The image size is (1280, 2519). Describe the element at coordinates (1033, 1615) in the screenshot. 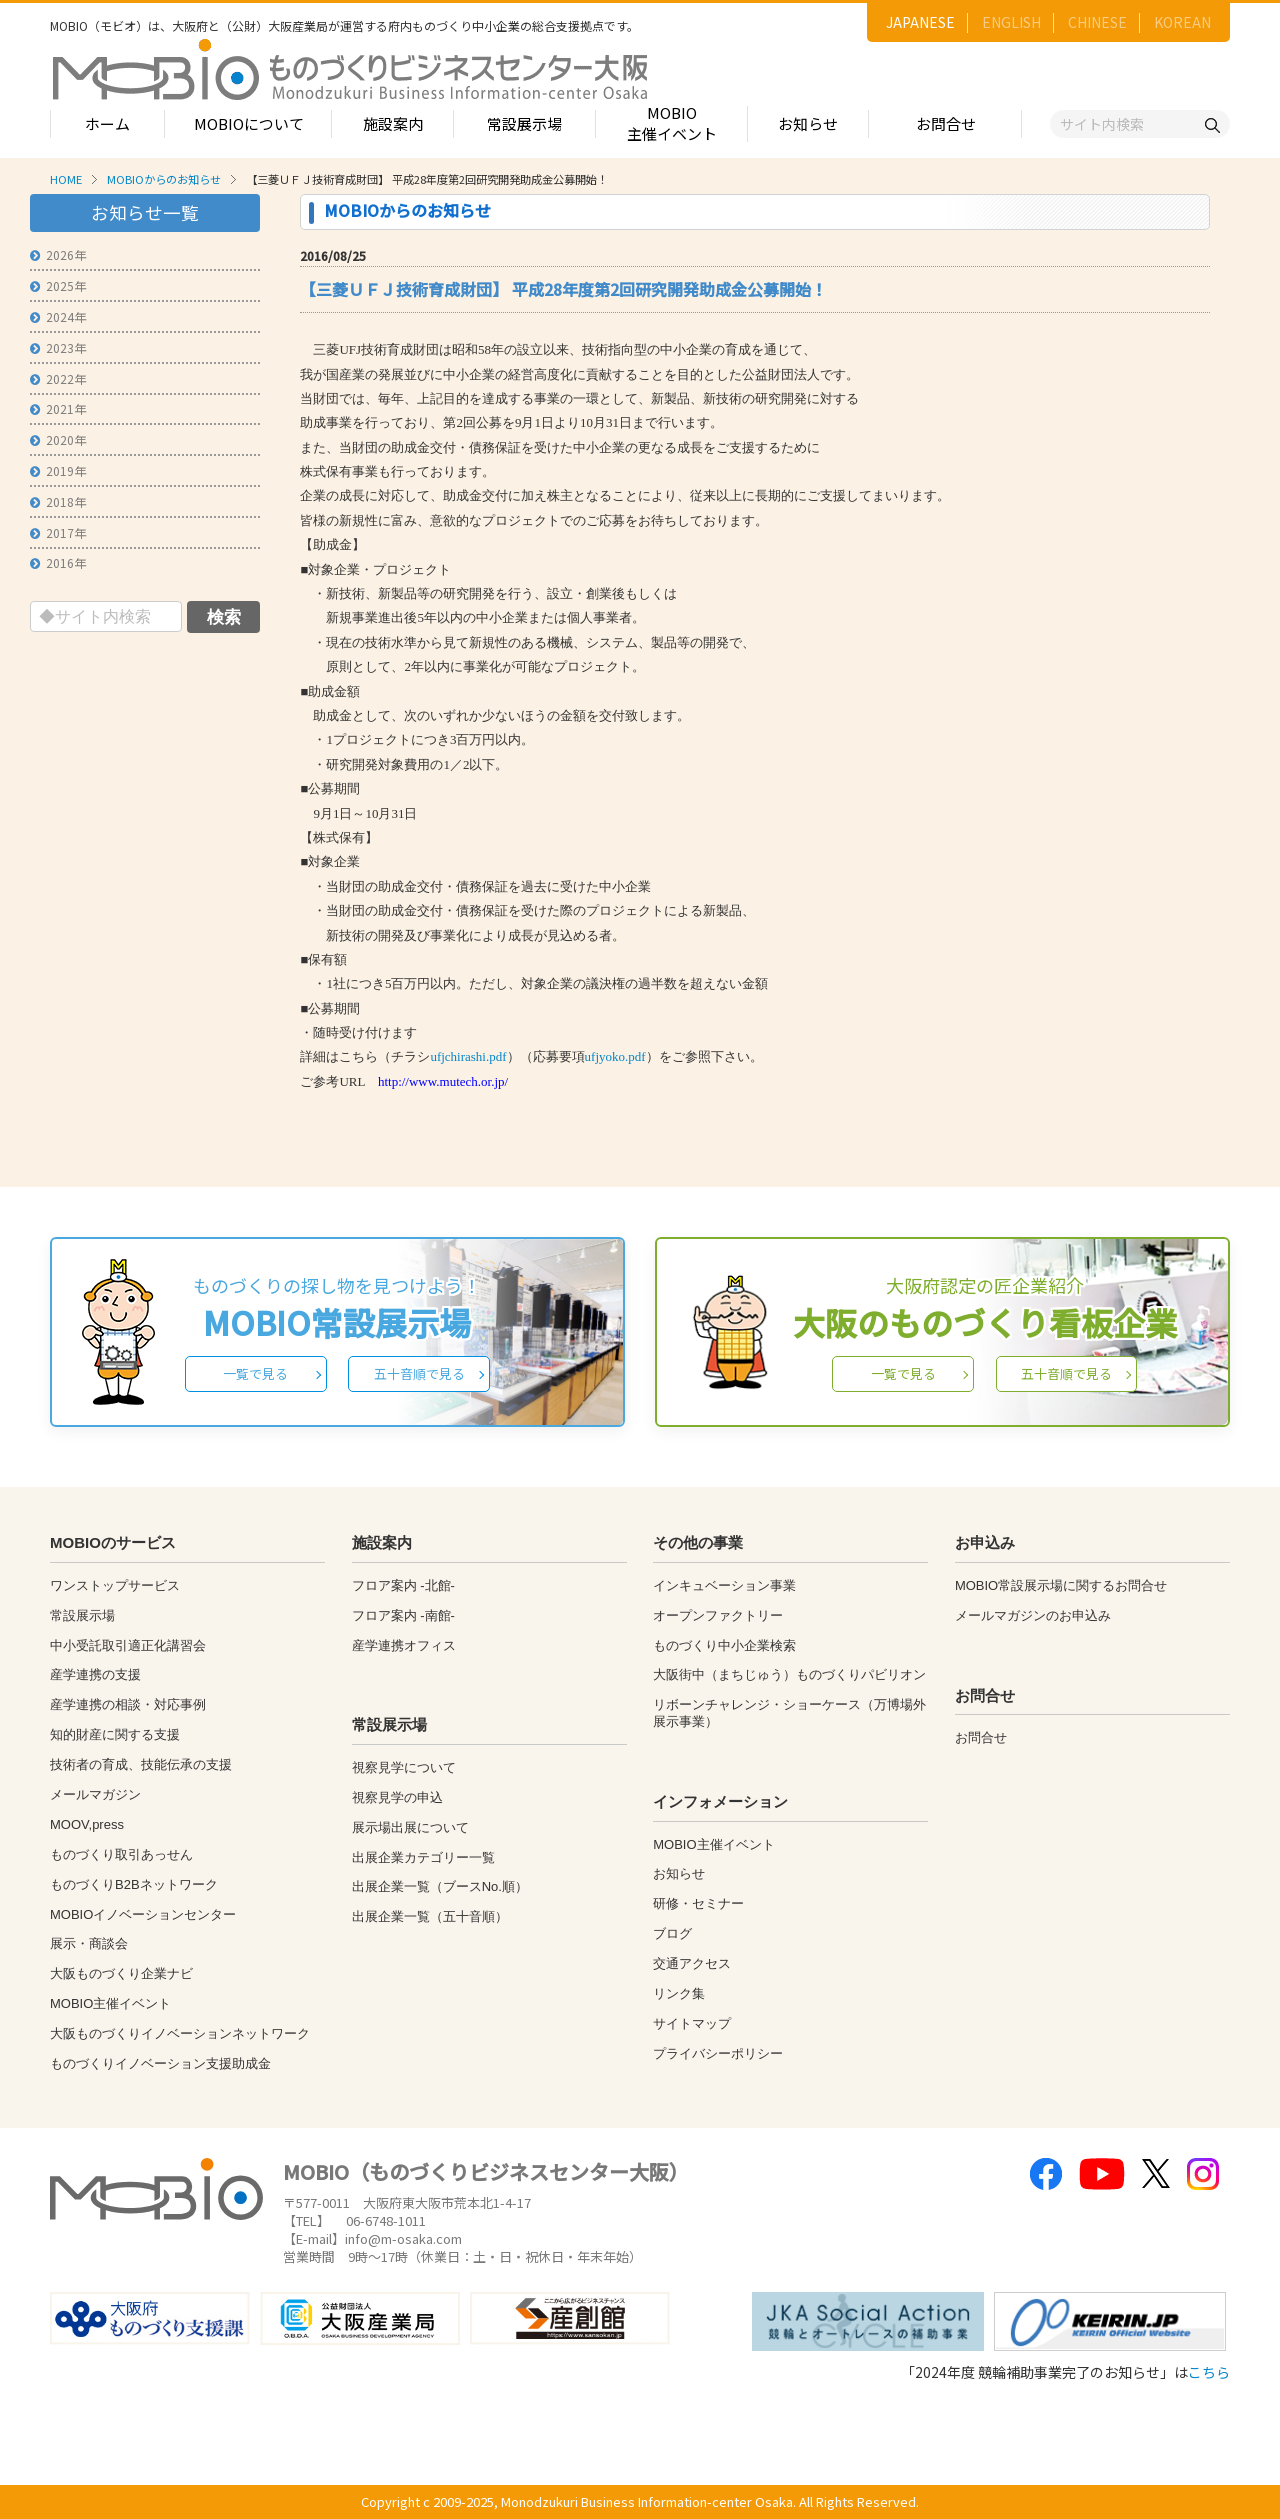

I see `メールマガジンのお申込み` at that location.